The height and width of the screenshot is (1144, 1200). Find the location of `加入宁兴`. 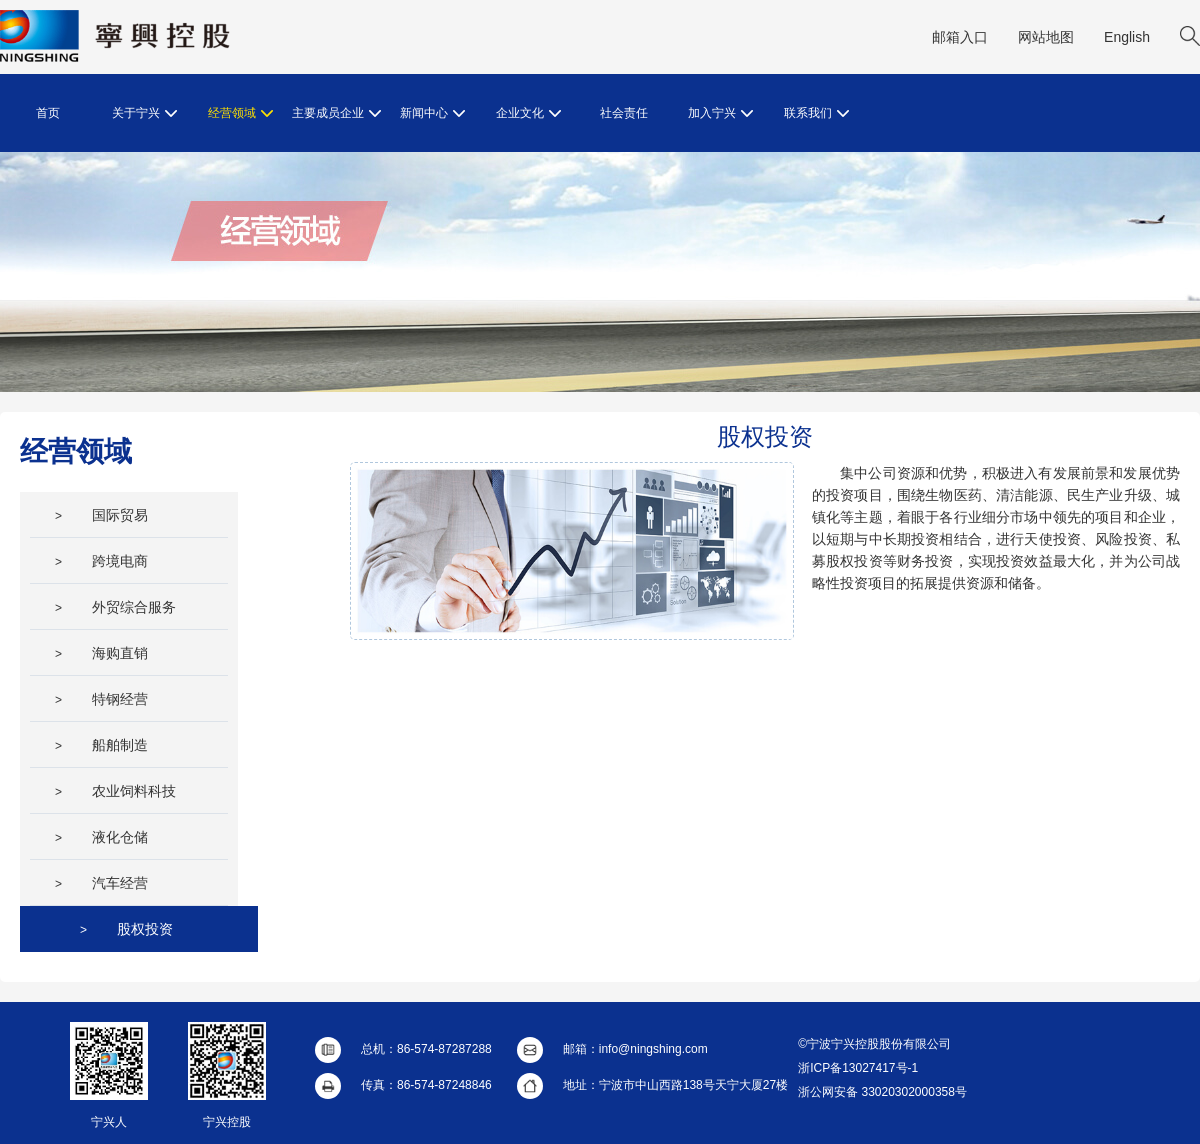

加入宁兴 is located at coordinates (720, 113).